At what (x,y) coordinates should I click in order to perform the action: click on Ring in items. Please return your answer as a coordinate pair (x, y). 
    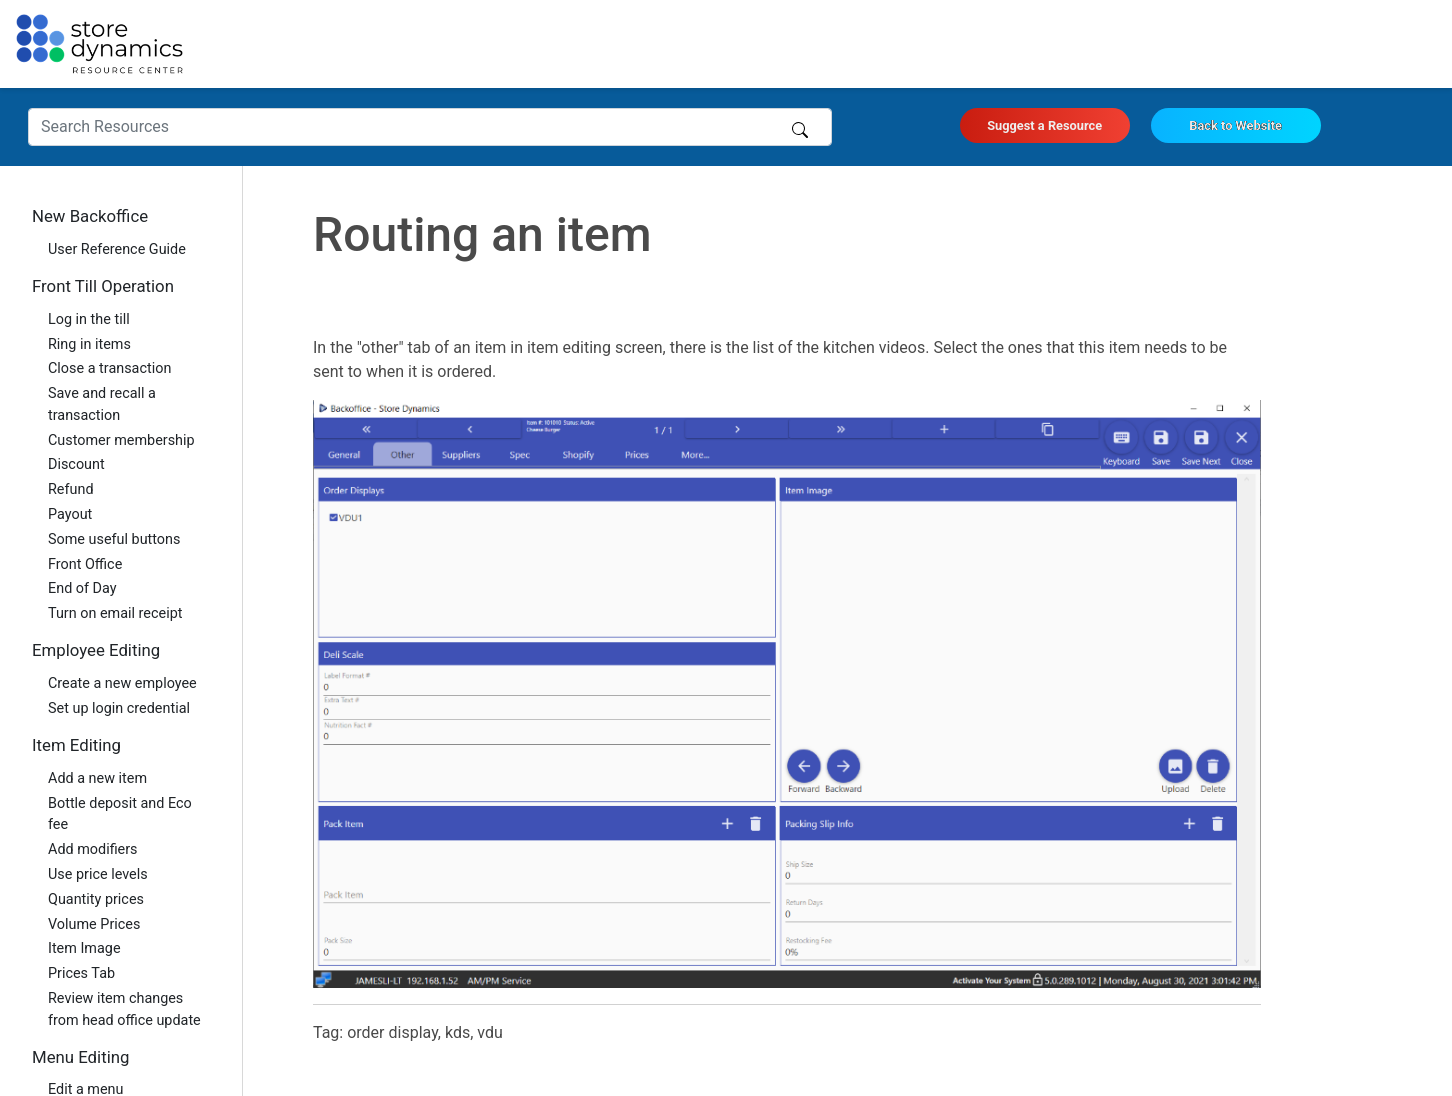
    Looking at the image, I should click on (89, 344).